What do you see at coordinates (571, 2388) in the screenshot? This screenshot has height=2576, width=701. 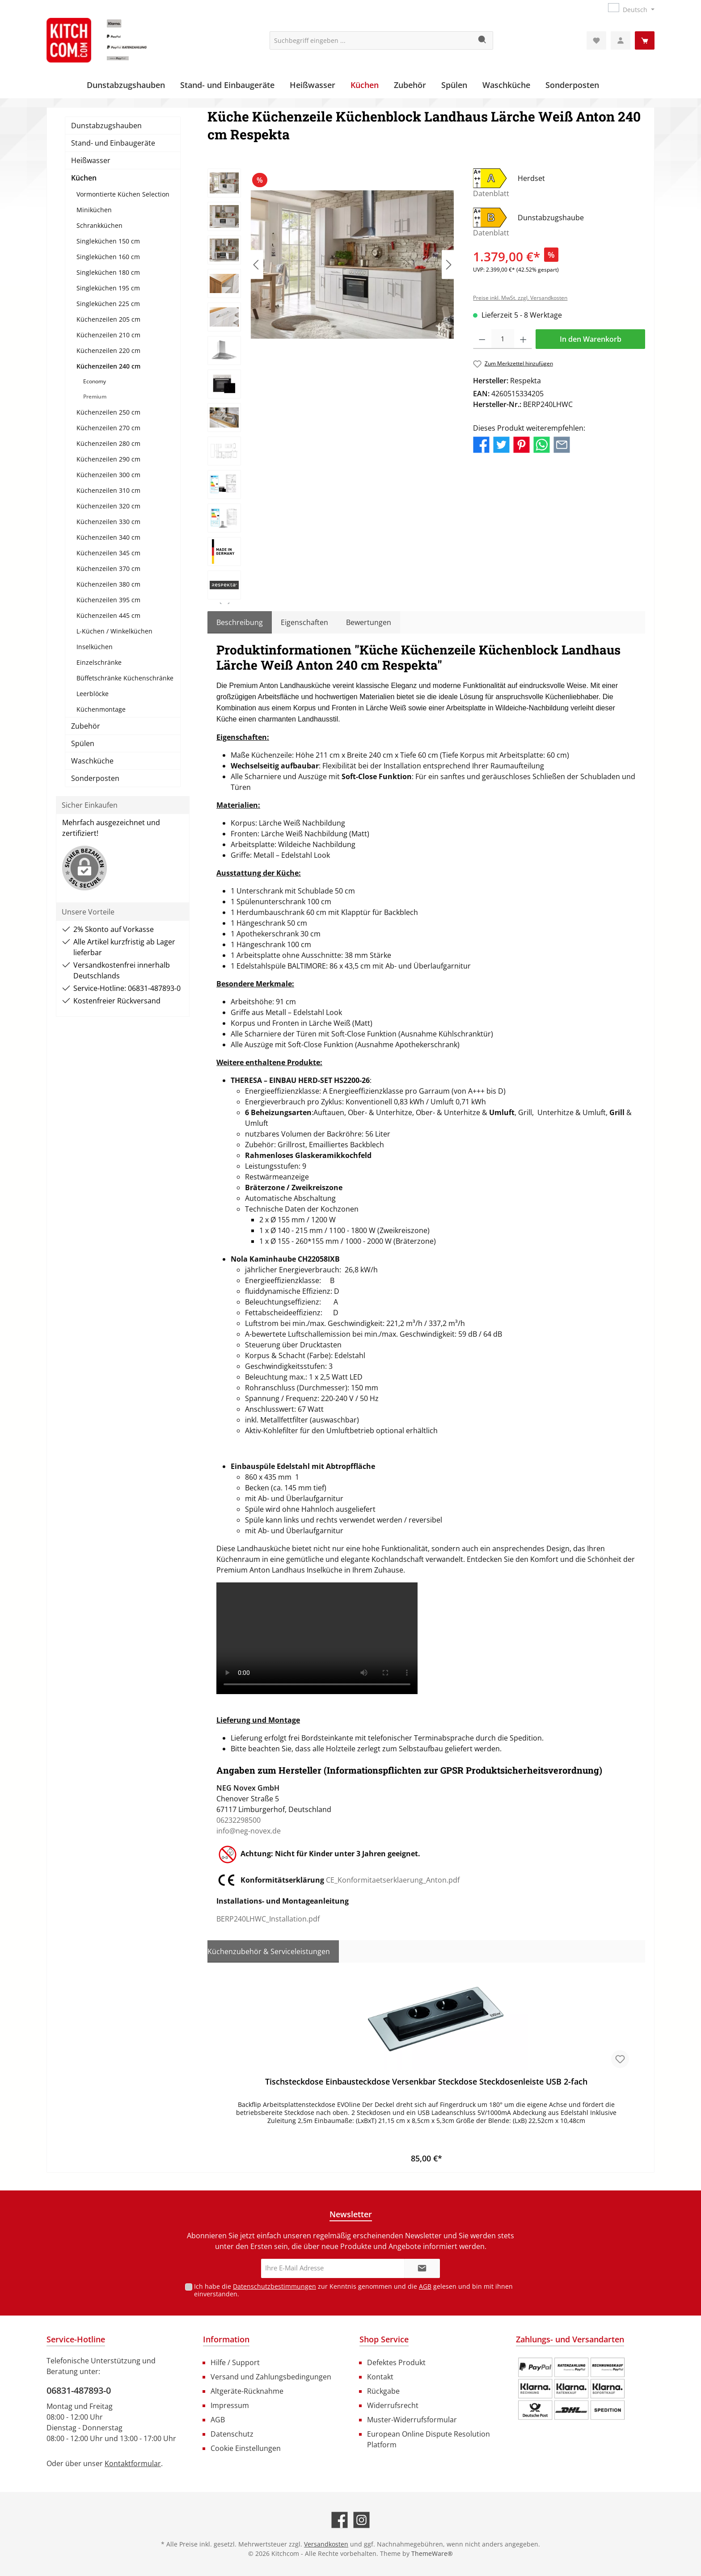 I see `[Benutzerdefiniertes Bild 1]` at bounding box center [571, 2388].